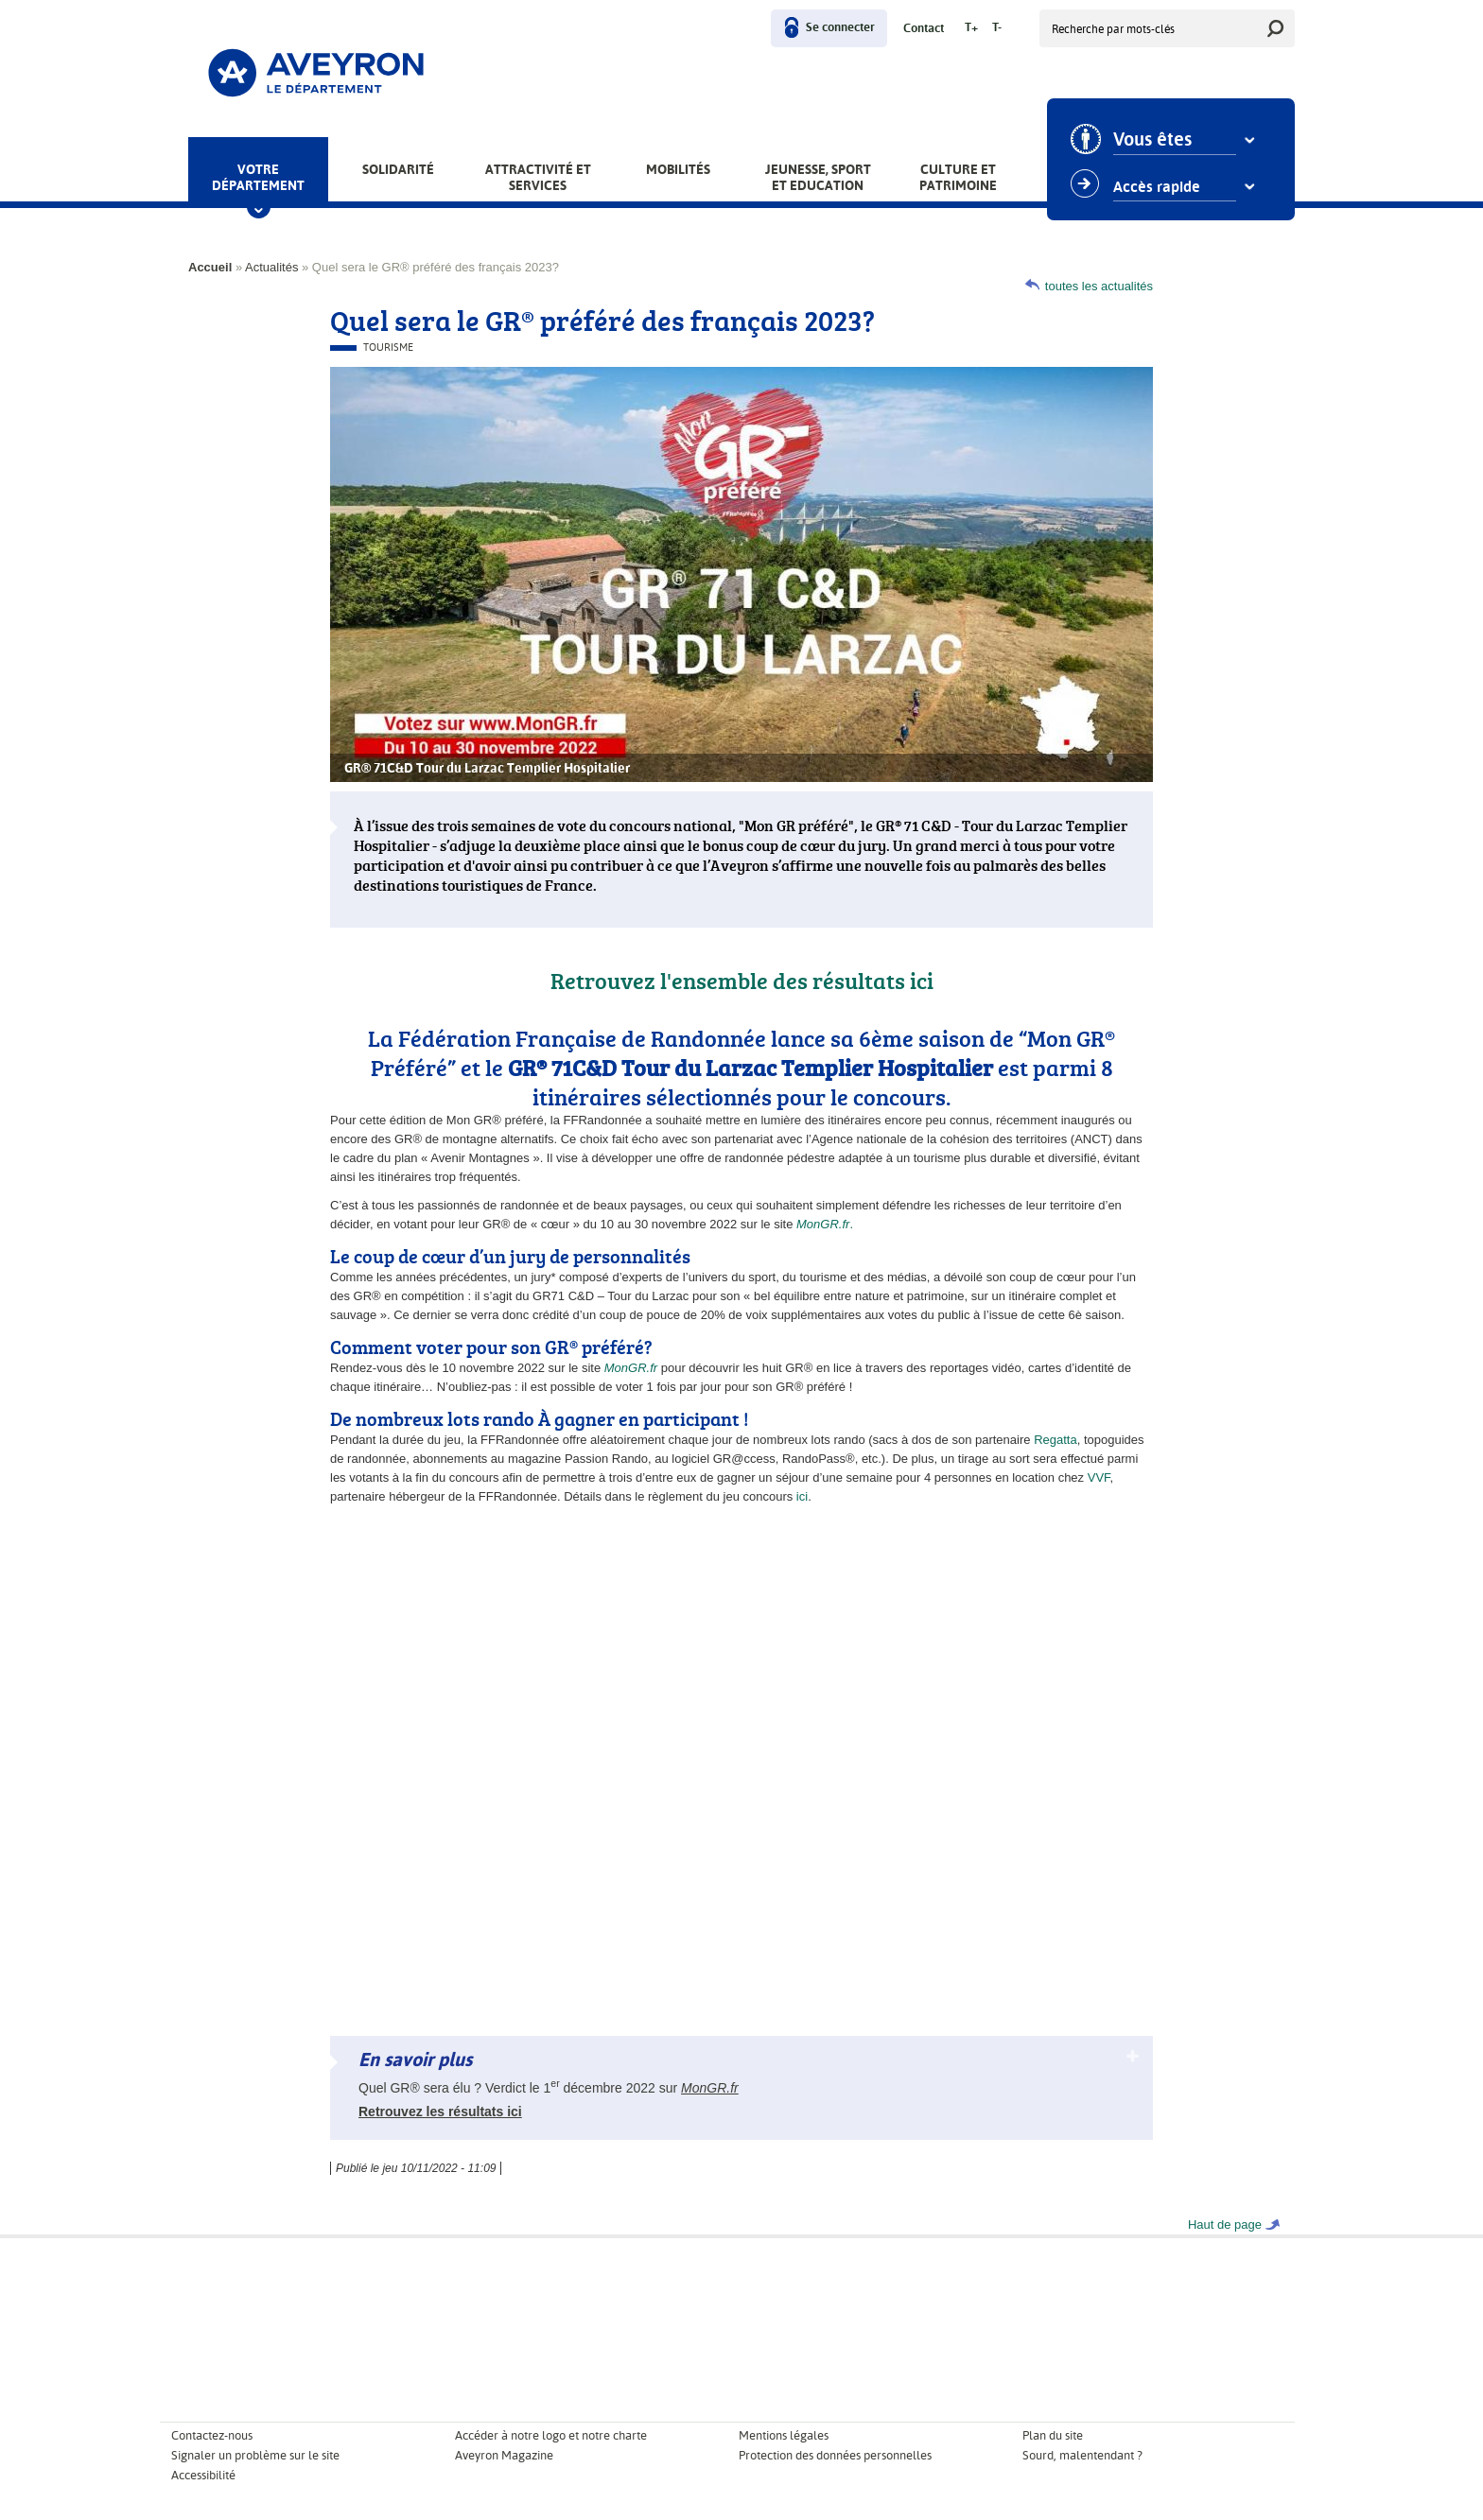 The width and height of the screenshot is (1483, 2520). Describe the element at coordinates (1082, 2455) in the screenshot. I see `Sourd, malentendant ?` at that location.